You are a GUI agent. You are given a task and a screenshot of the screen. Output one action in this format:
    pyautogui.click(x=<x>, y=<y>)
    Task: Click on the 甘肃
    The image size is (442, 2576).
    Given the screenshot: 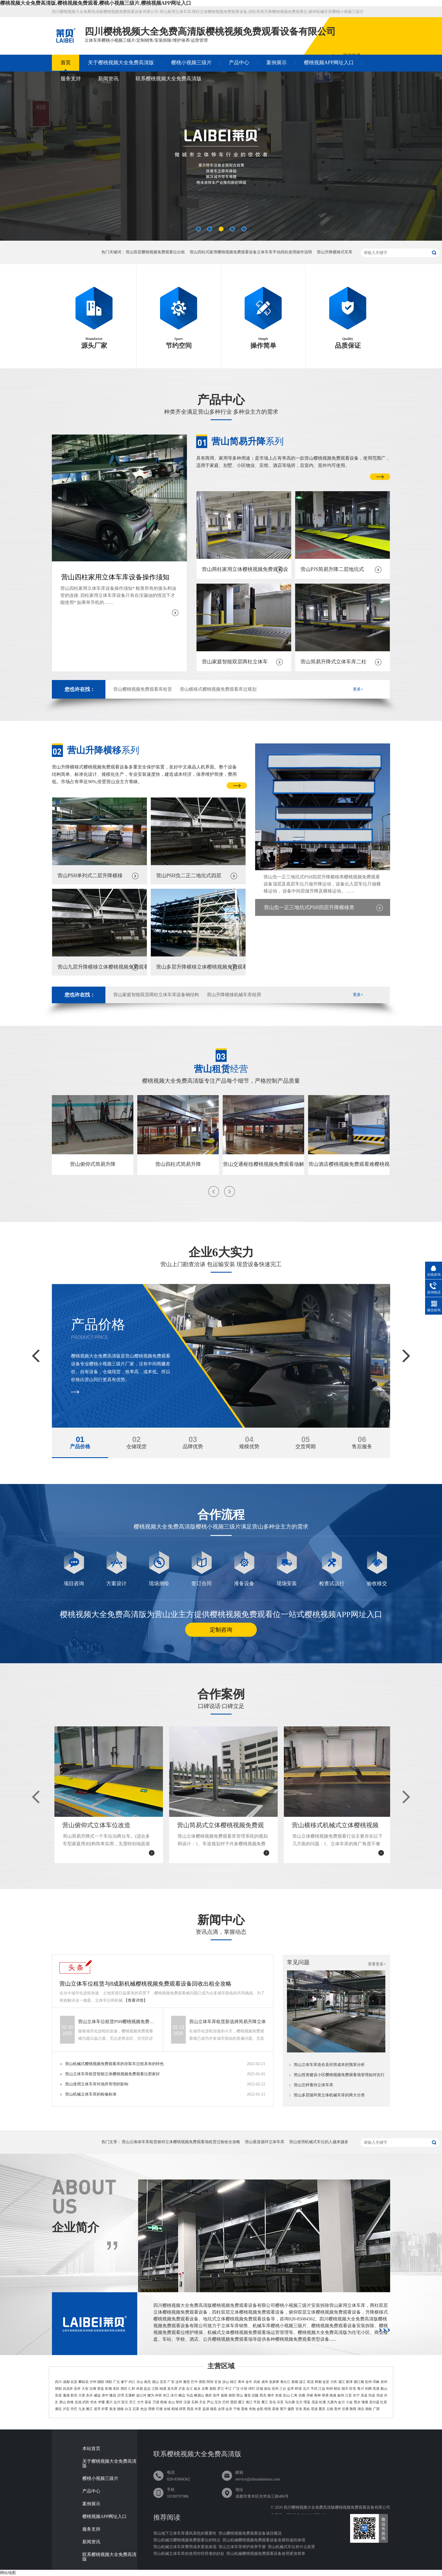 What is the action you would take?
    pyautogui.click(x=345, y=2409)
    